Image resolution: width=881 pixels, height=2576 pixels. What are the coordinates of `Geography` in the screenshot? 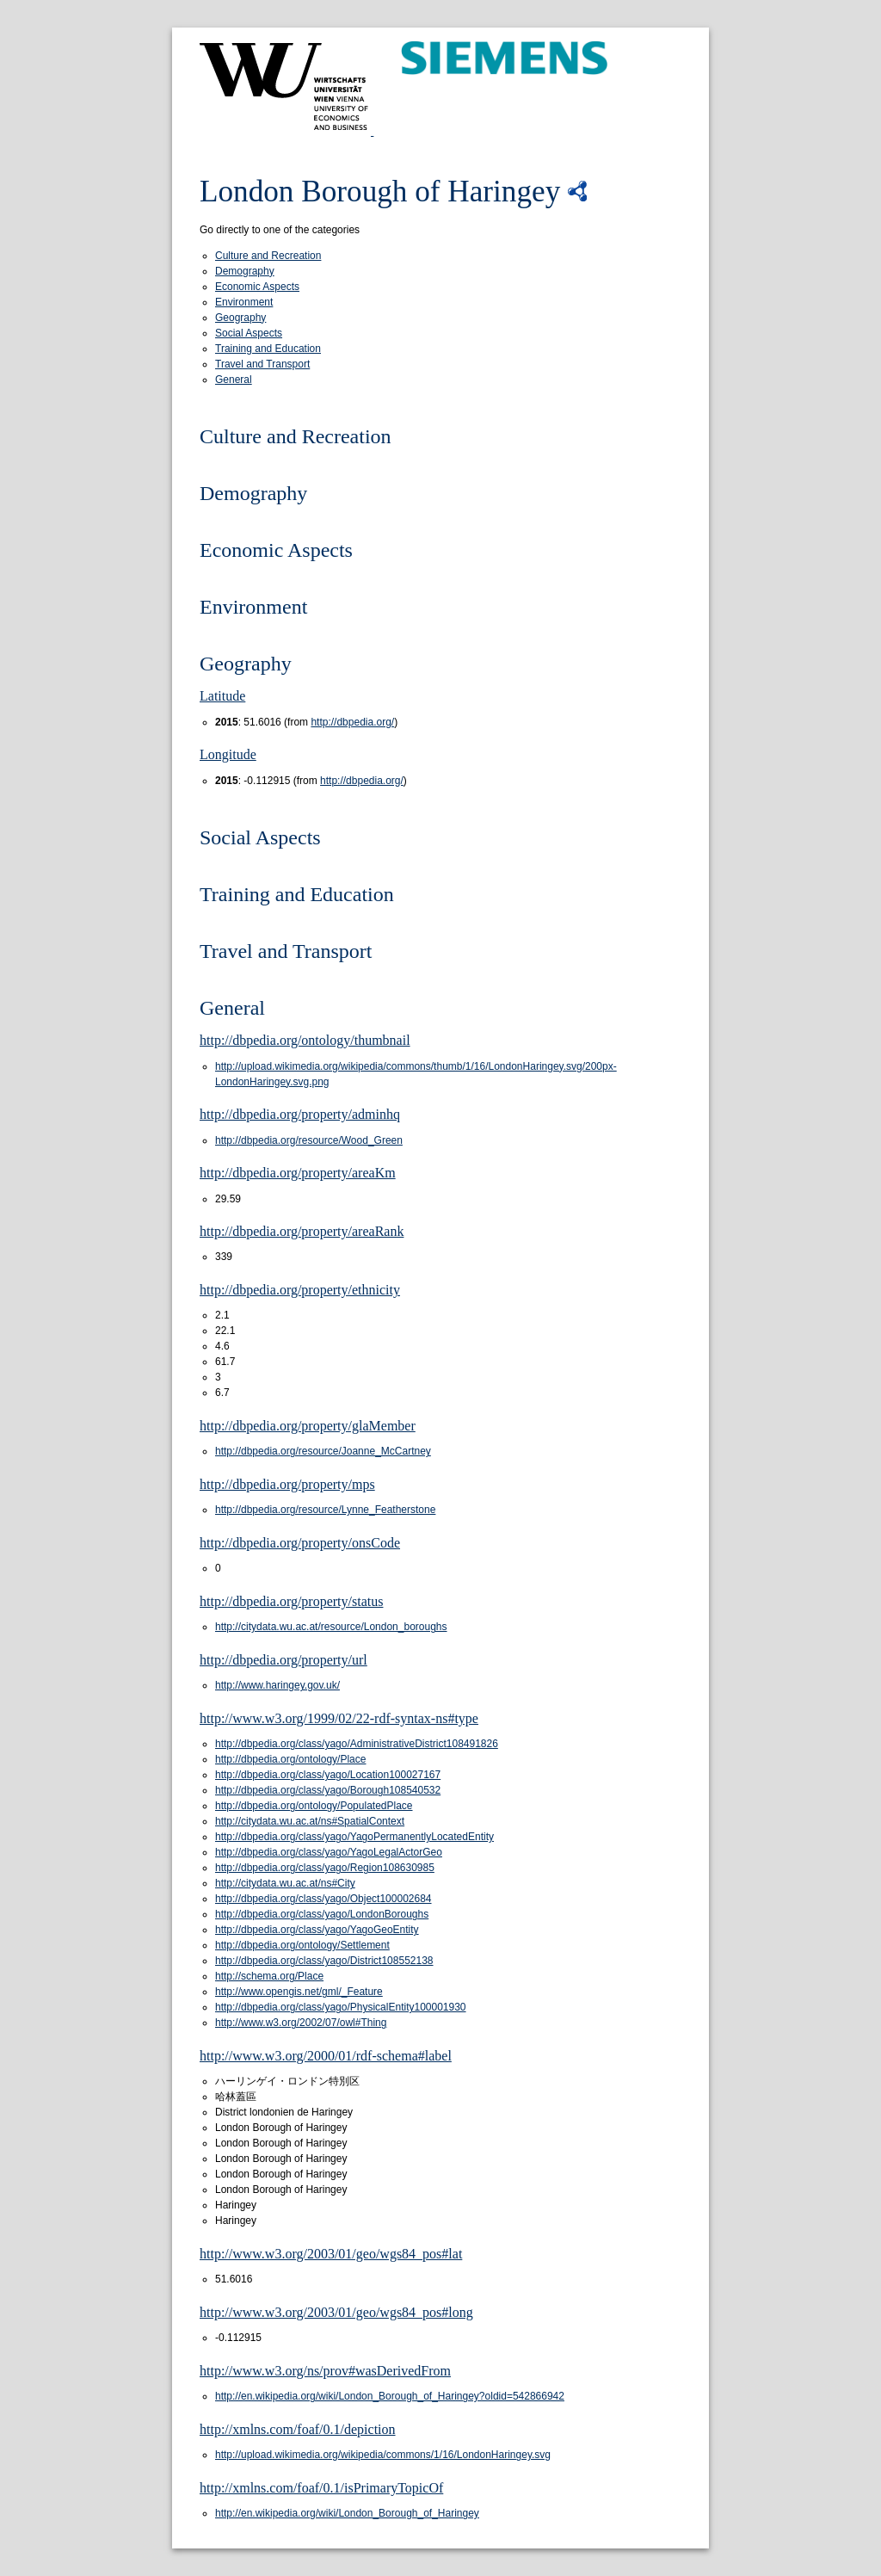 It's located at (240, 318).